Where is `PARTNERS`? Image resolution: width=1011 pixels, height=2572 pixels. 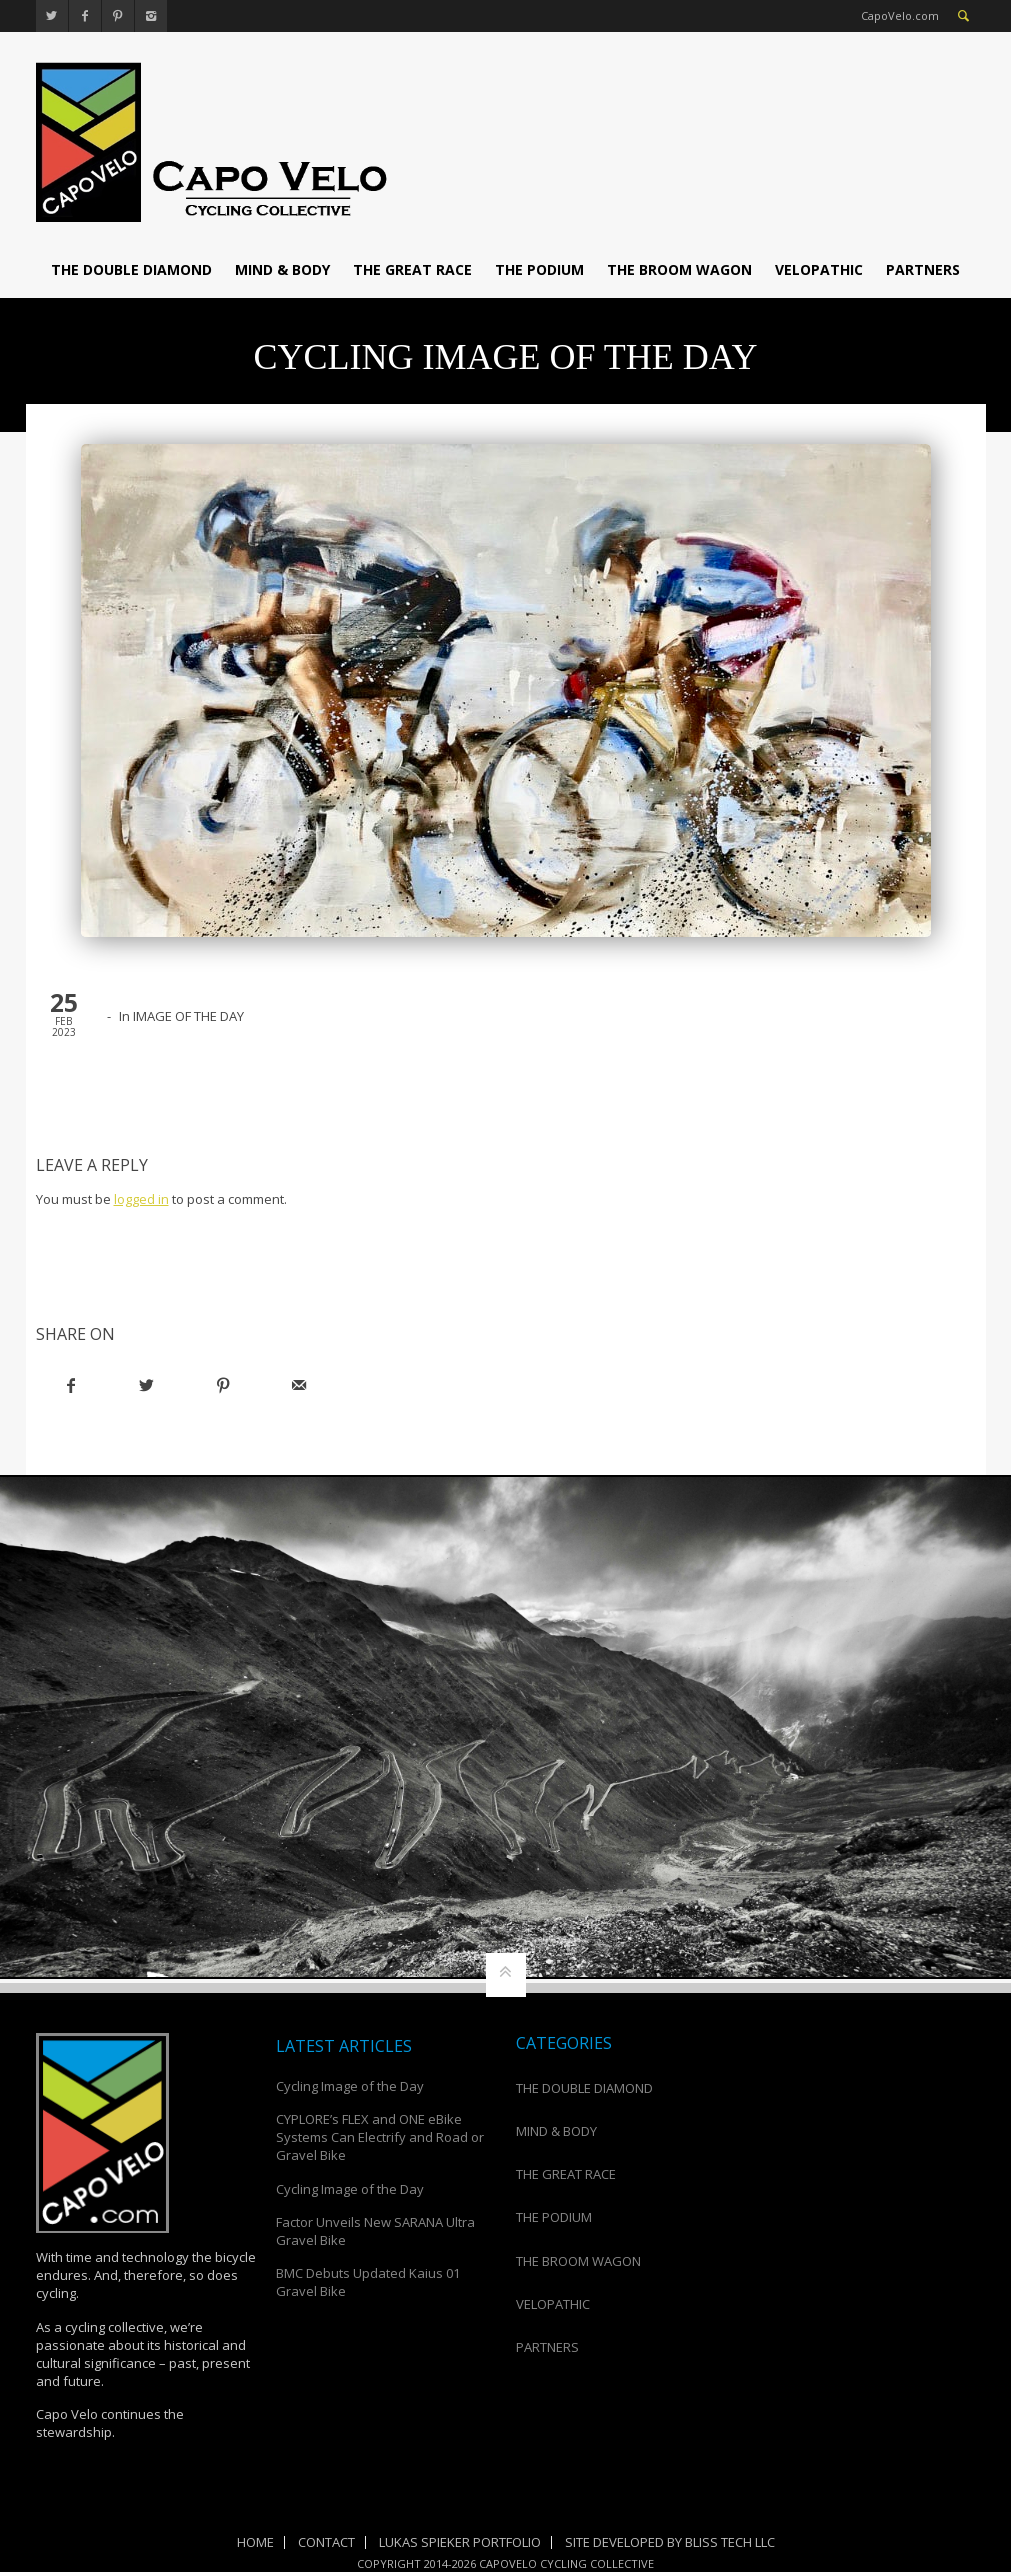 PARTNERS is located at coordinates (923, 269).